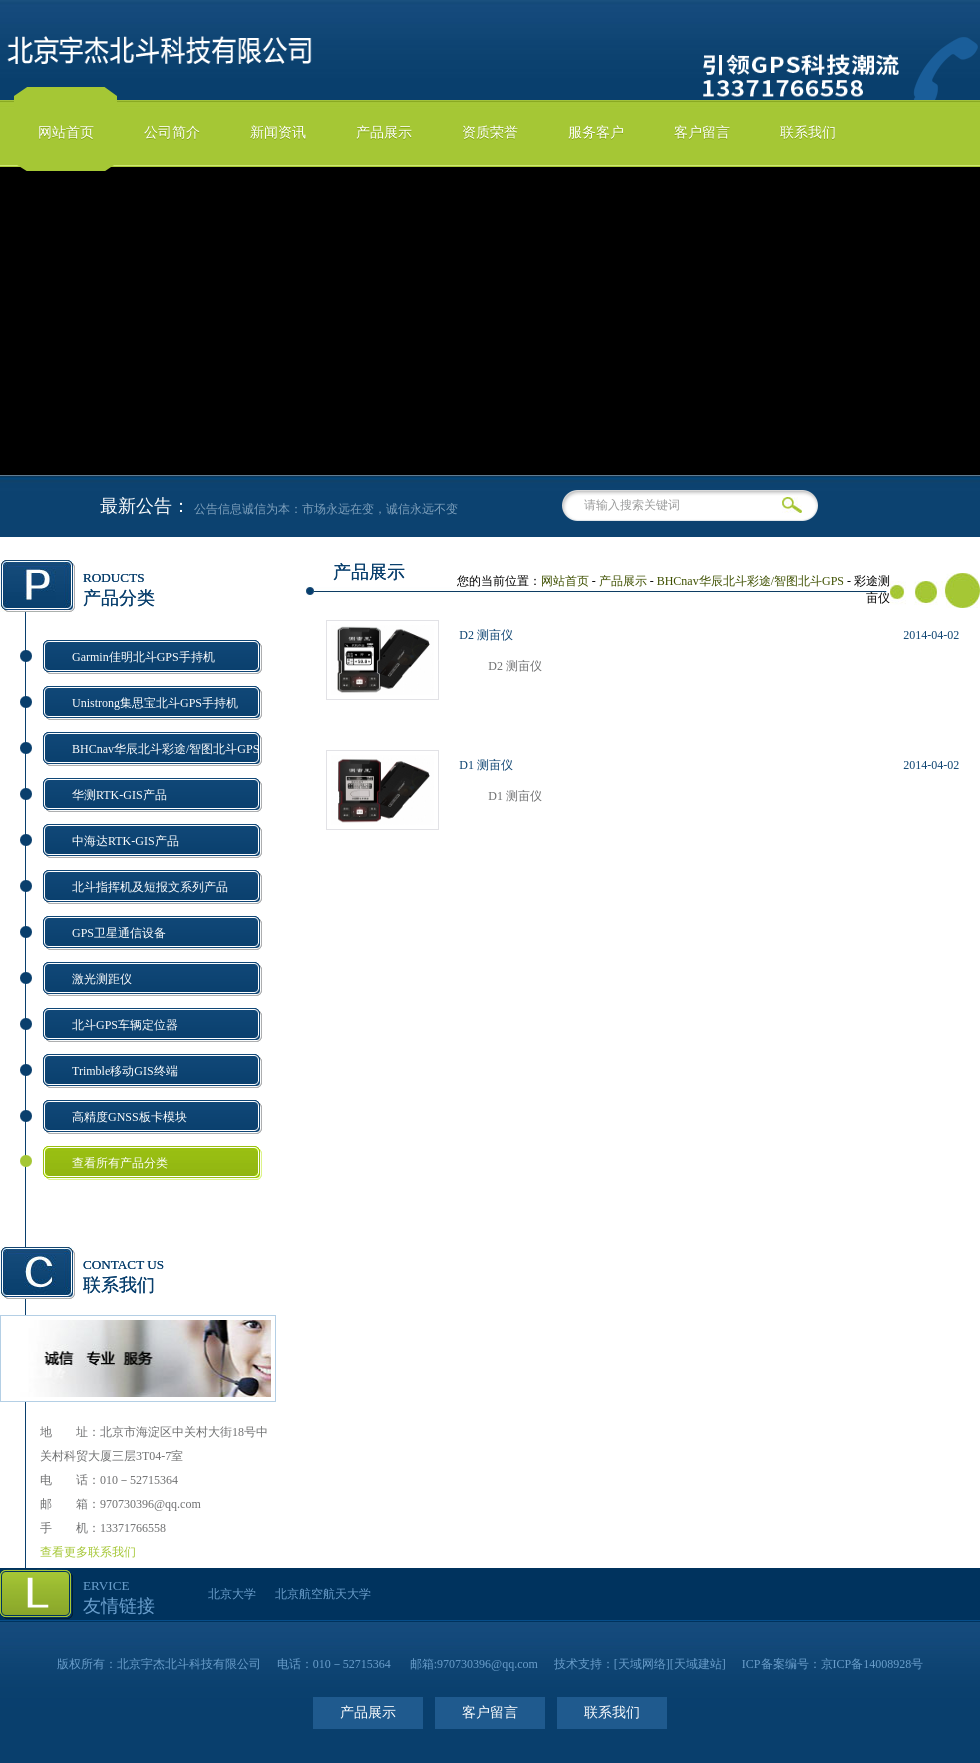  I want to click on 北斗GPS车辆定位器, so click(125, 1025).